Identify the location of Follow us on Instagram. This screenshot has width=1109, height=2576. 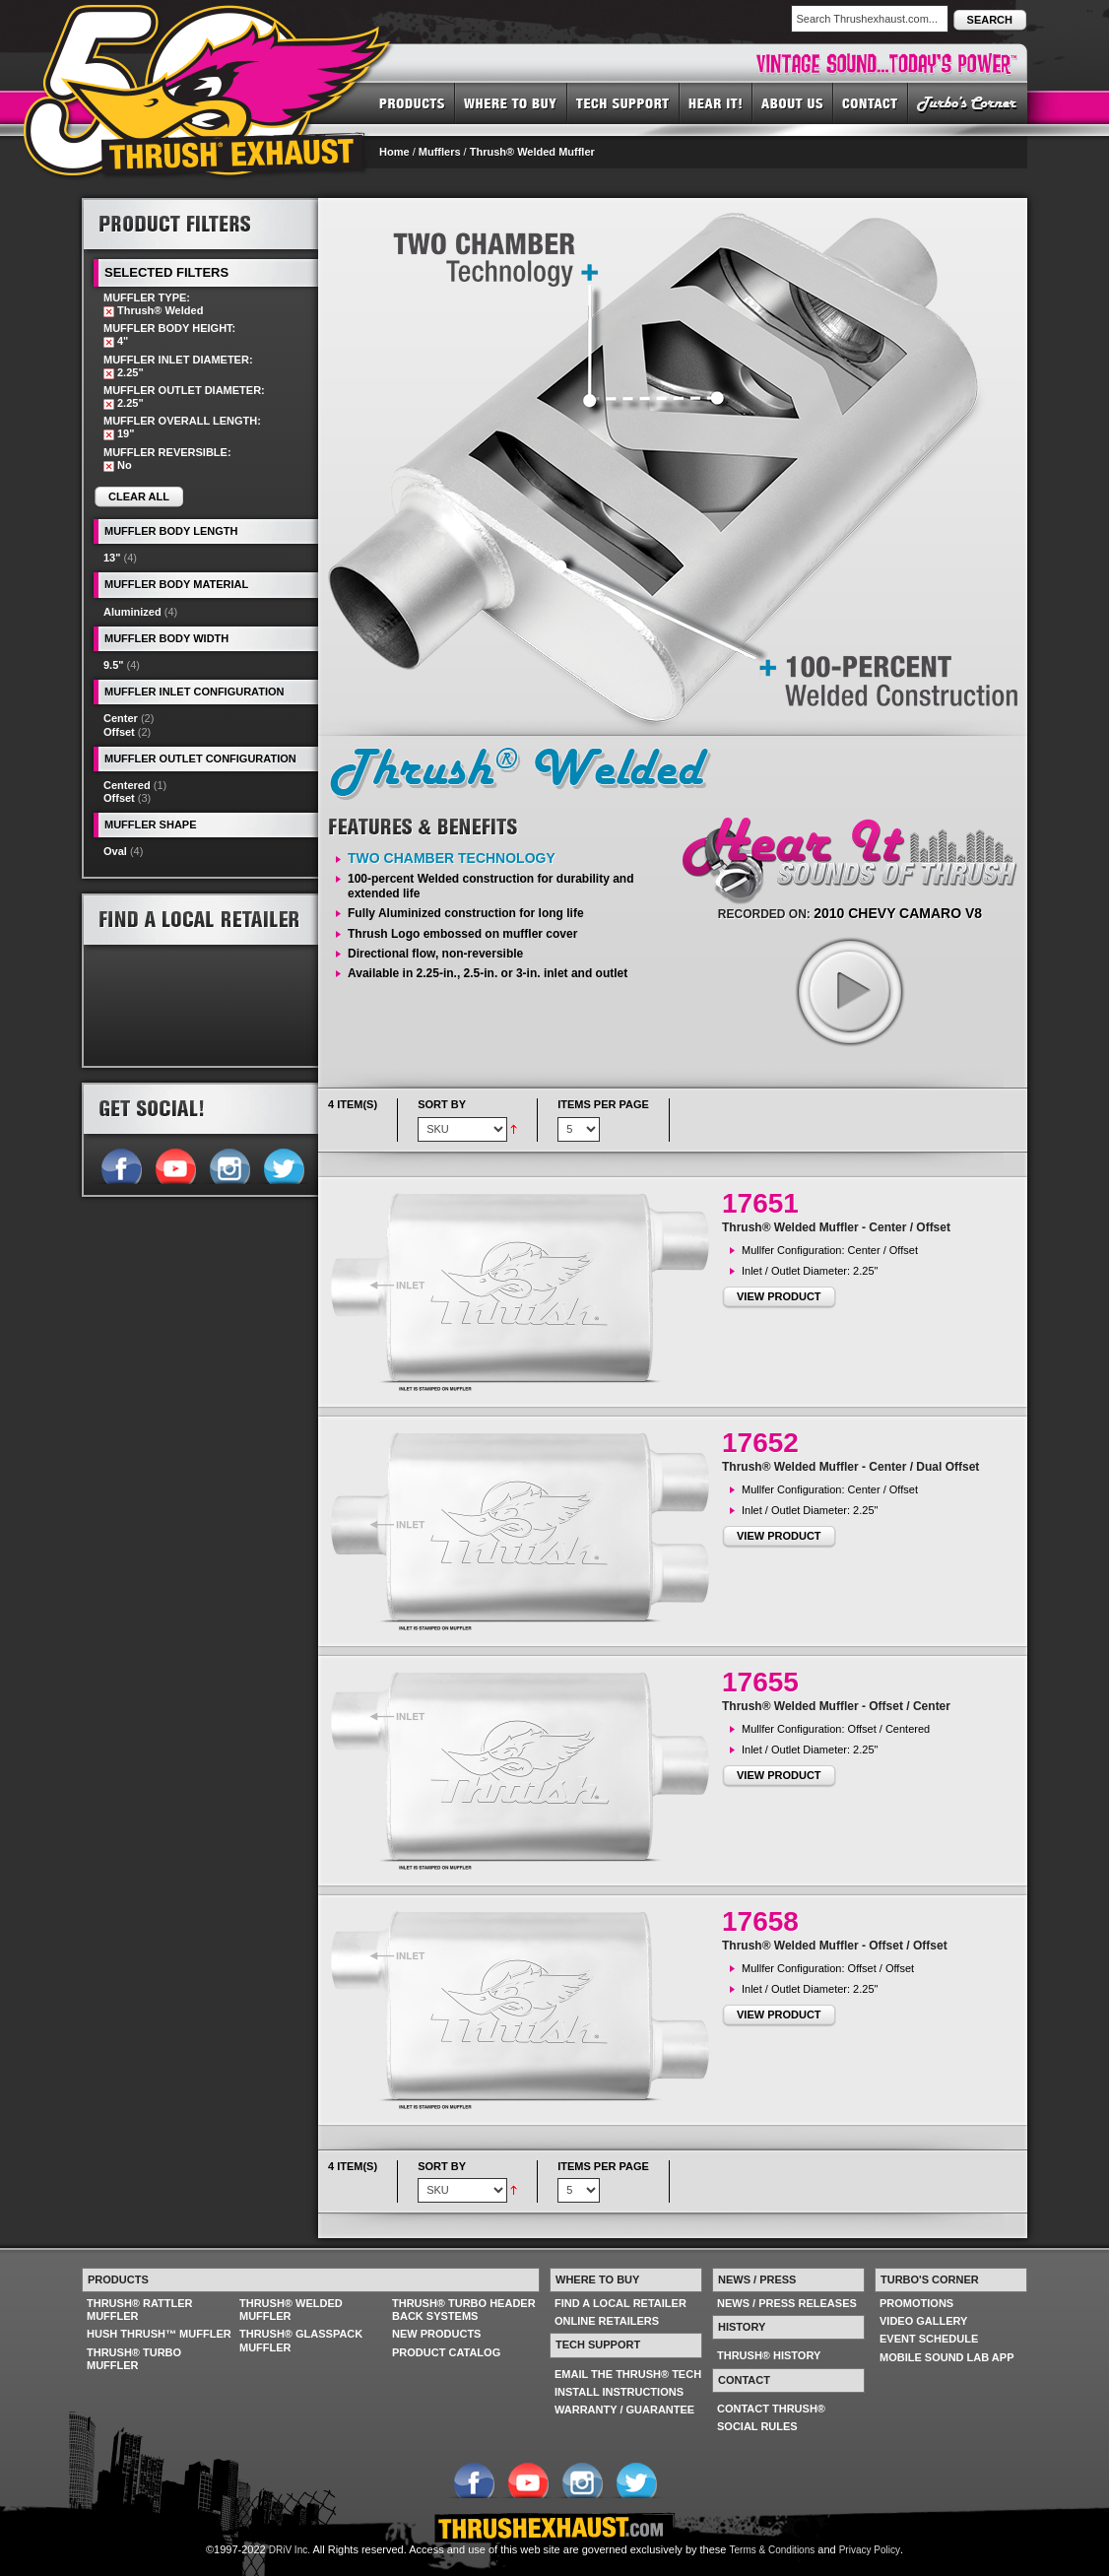
(229, 1164).